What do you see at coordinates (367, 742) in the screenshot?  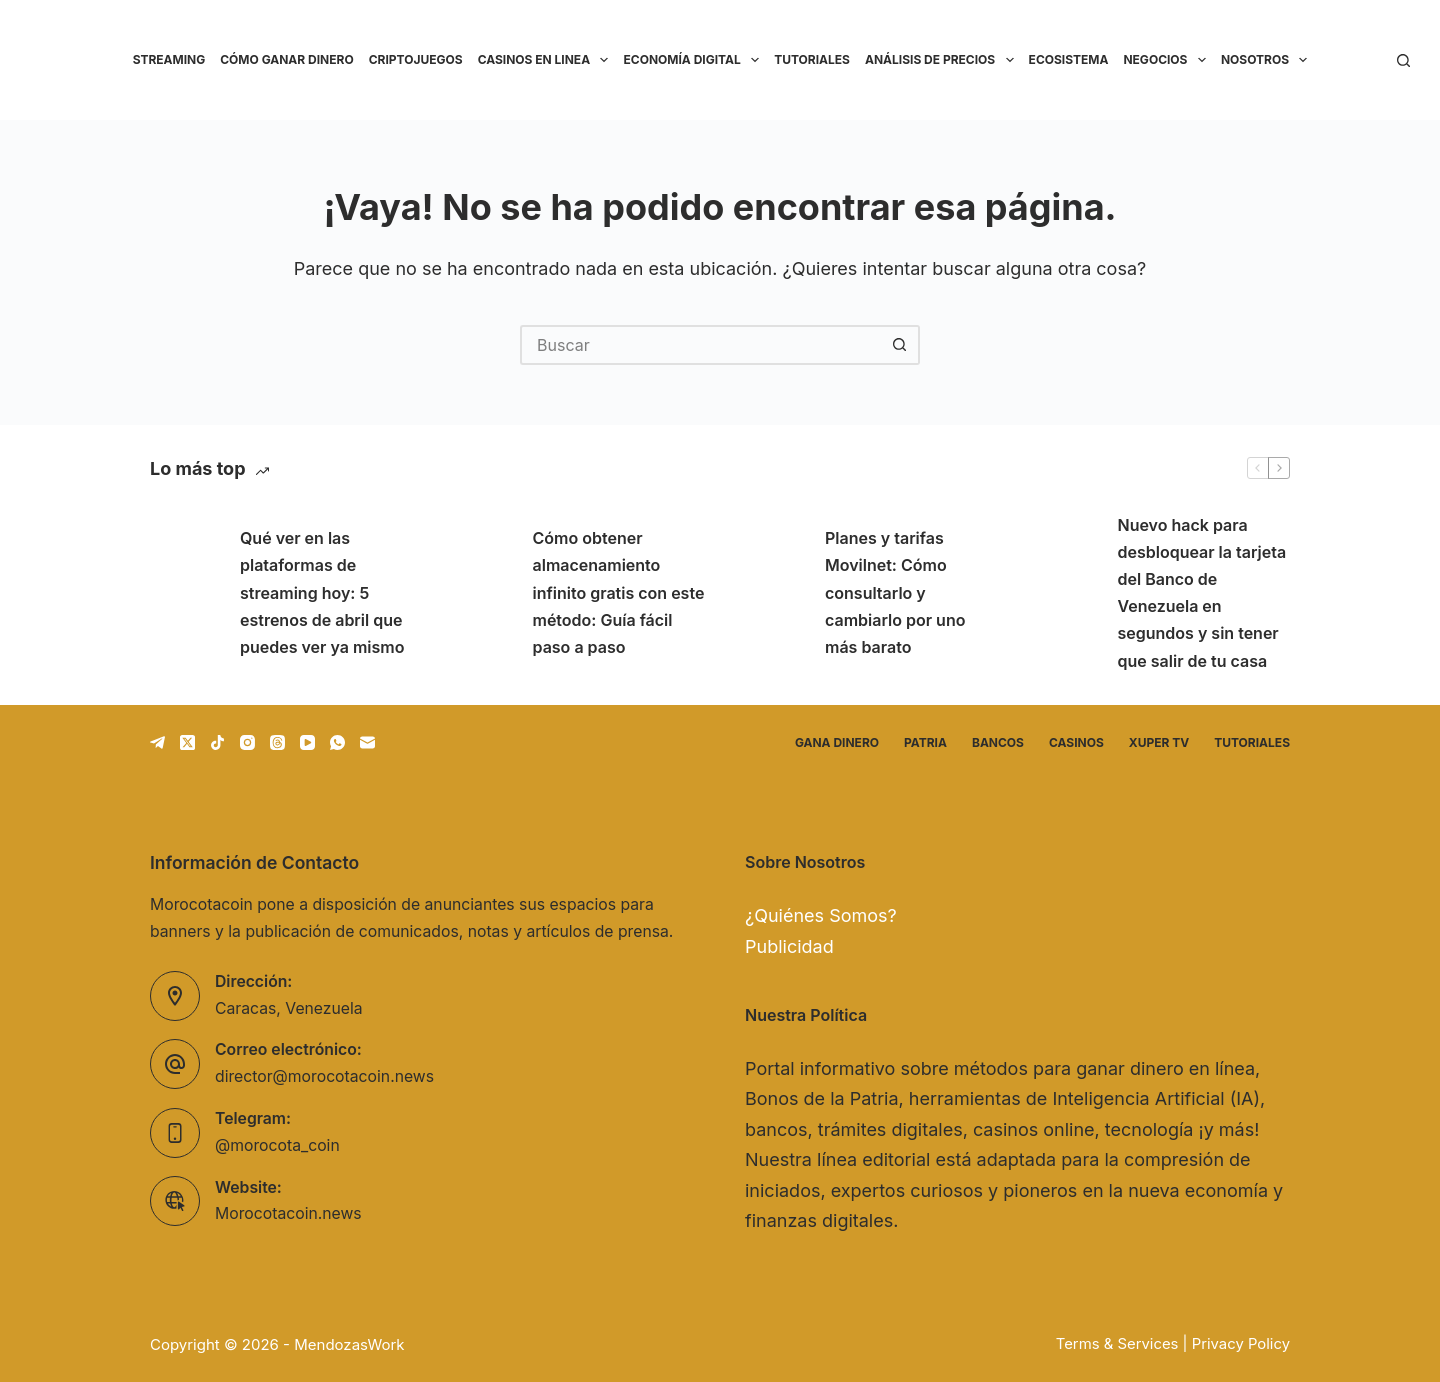 I see `[Correo electrónico]` at bounding box center [367, 742].